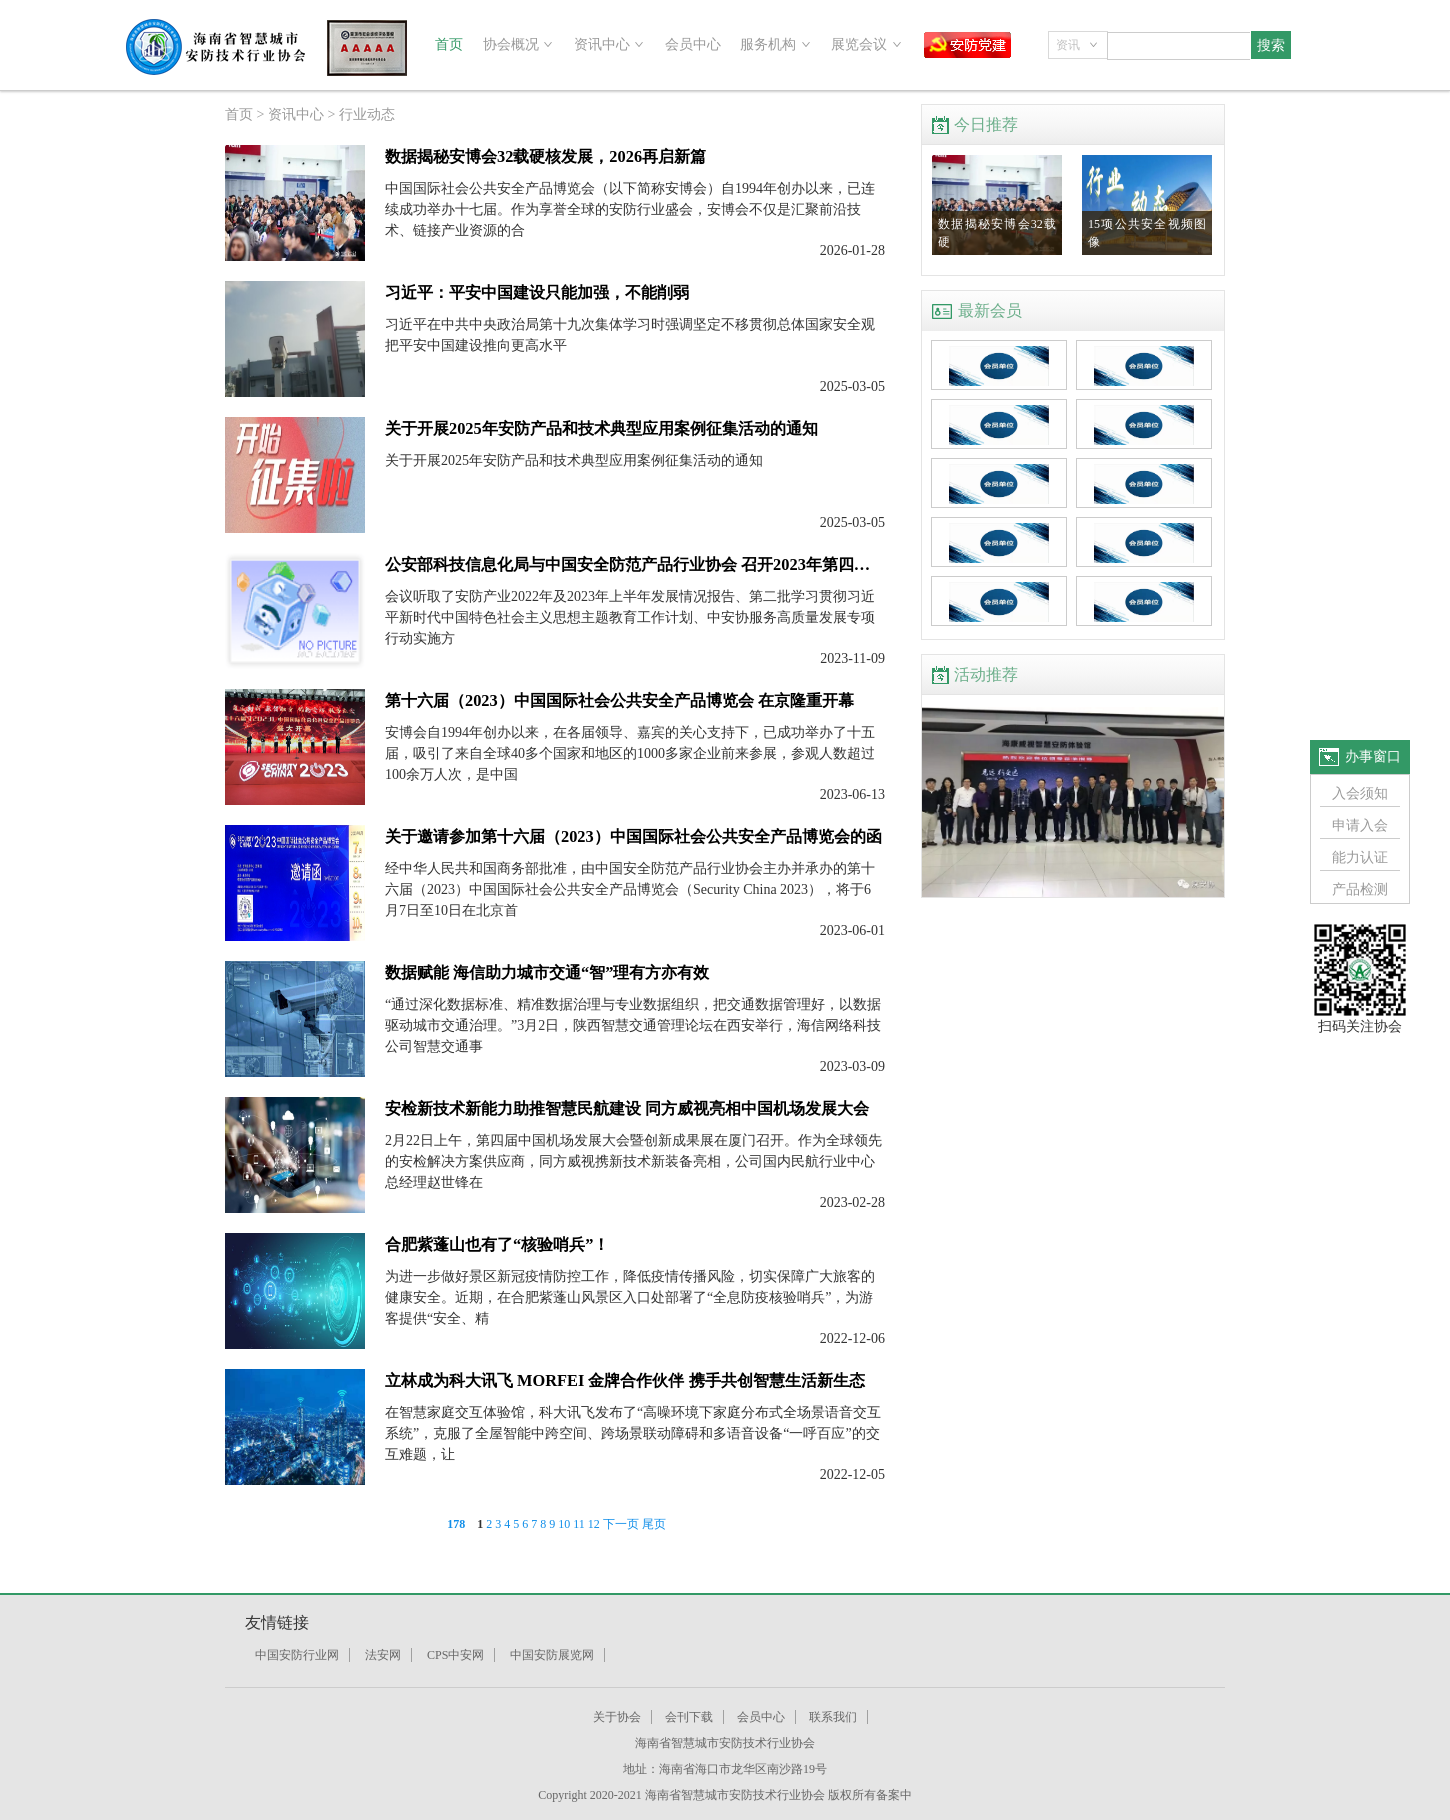 The height and width of the screenshot is (1820, 1450). Describe the element at coordinates (455, 1655) in the screenshot. I see `CPS中安网` at that location.